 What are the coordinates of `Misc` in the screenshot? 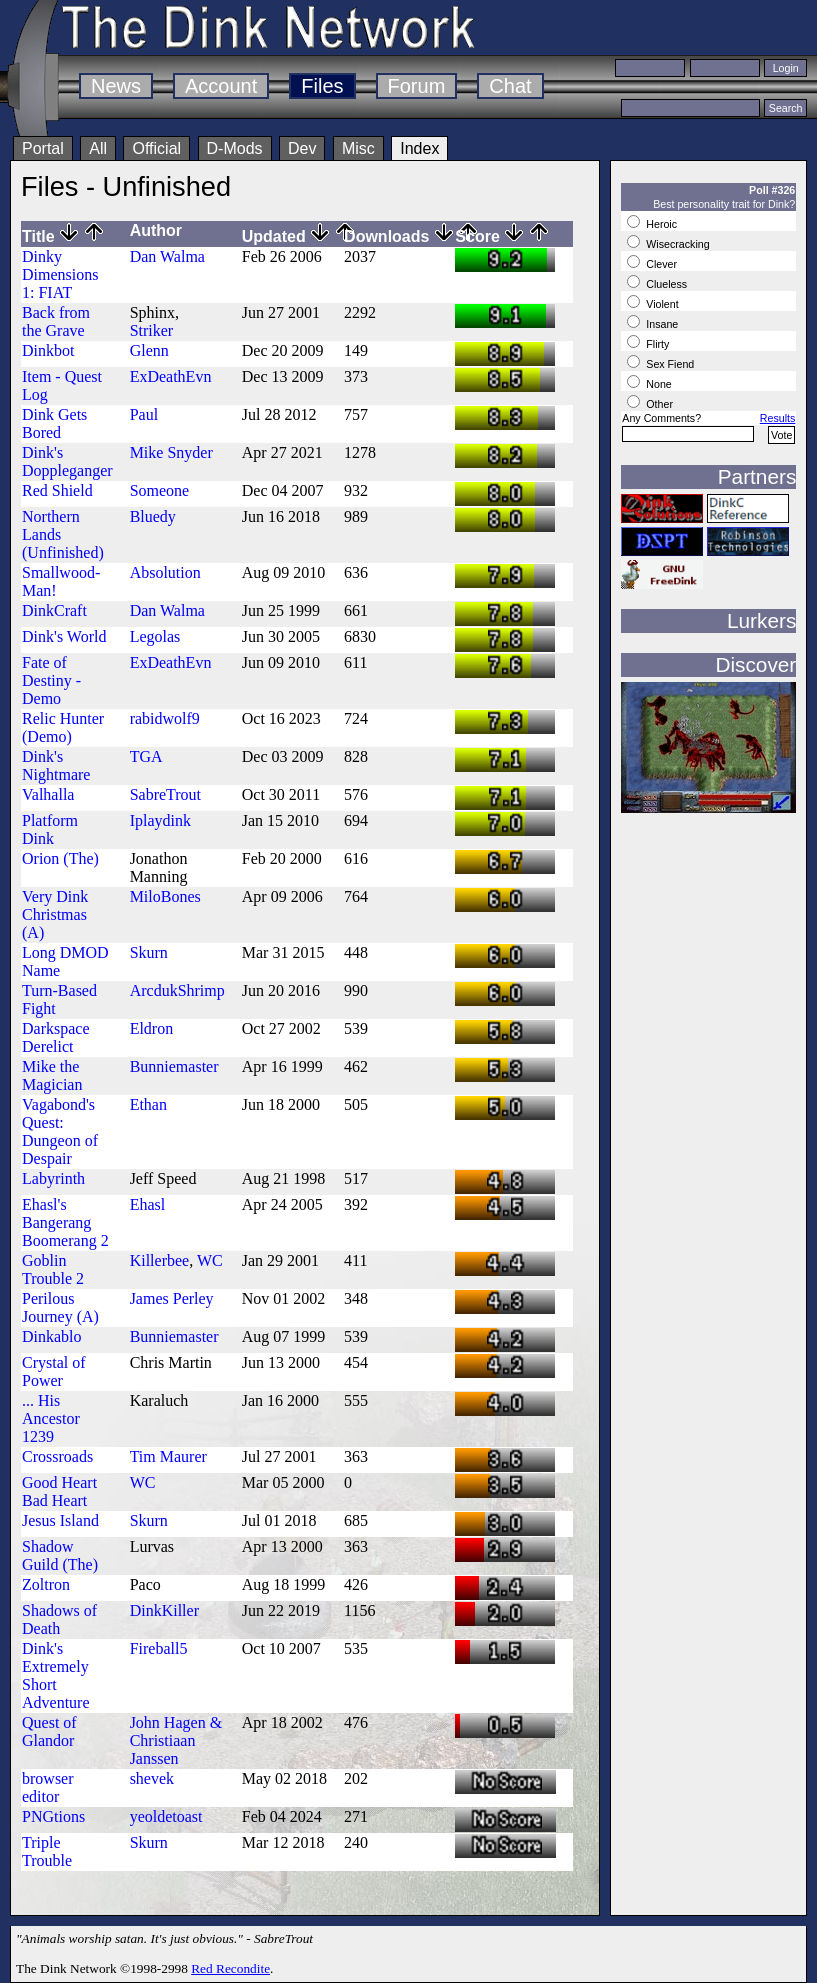 It's located at (358, 148).